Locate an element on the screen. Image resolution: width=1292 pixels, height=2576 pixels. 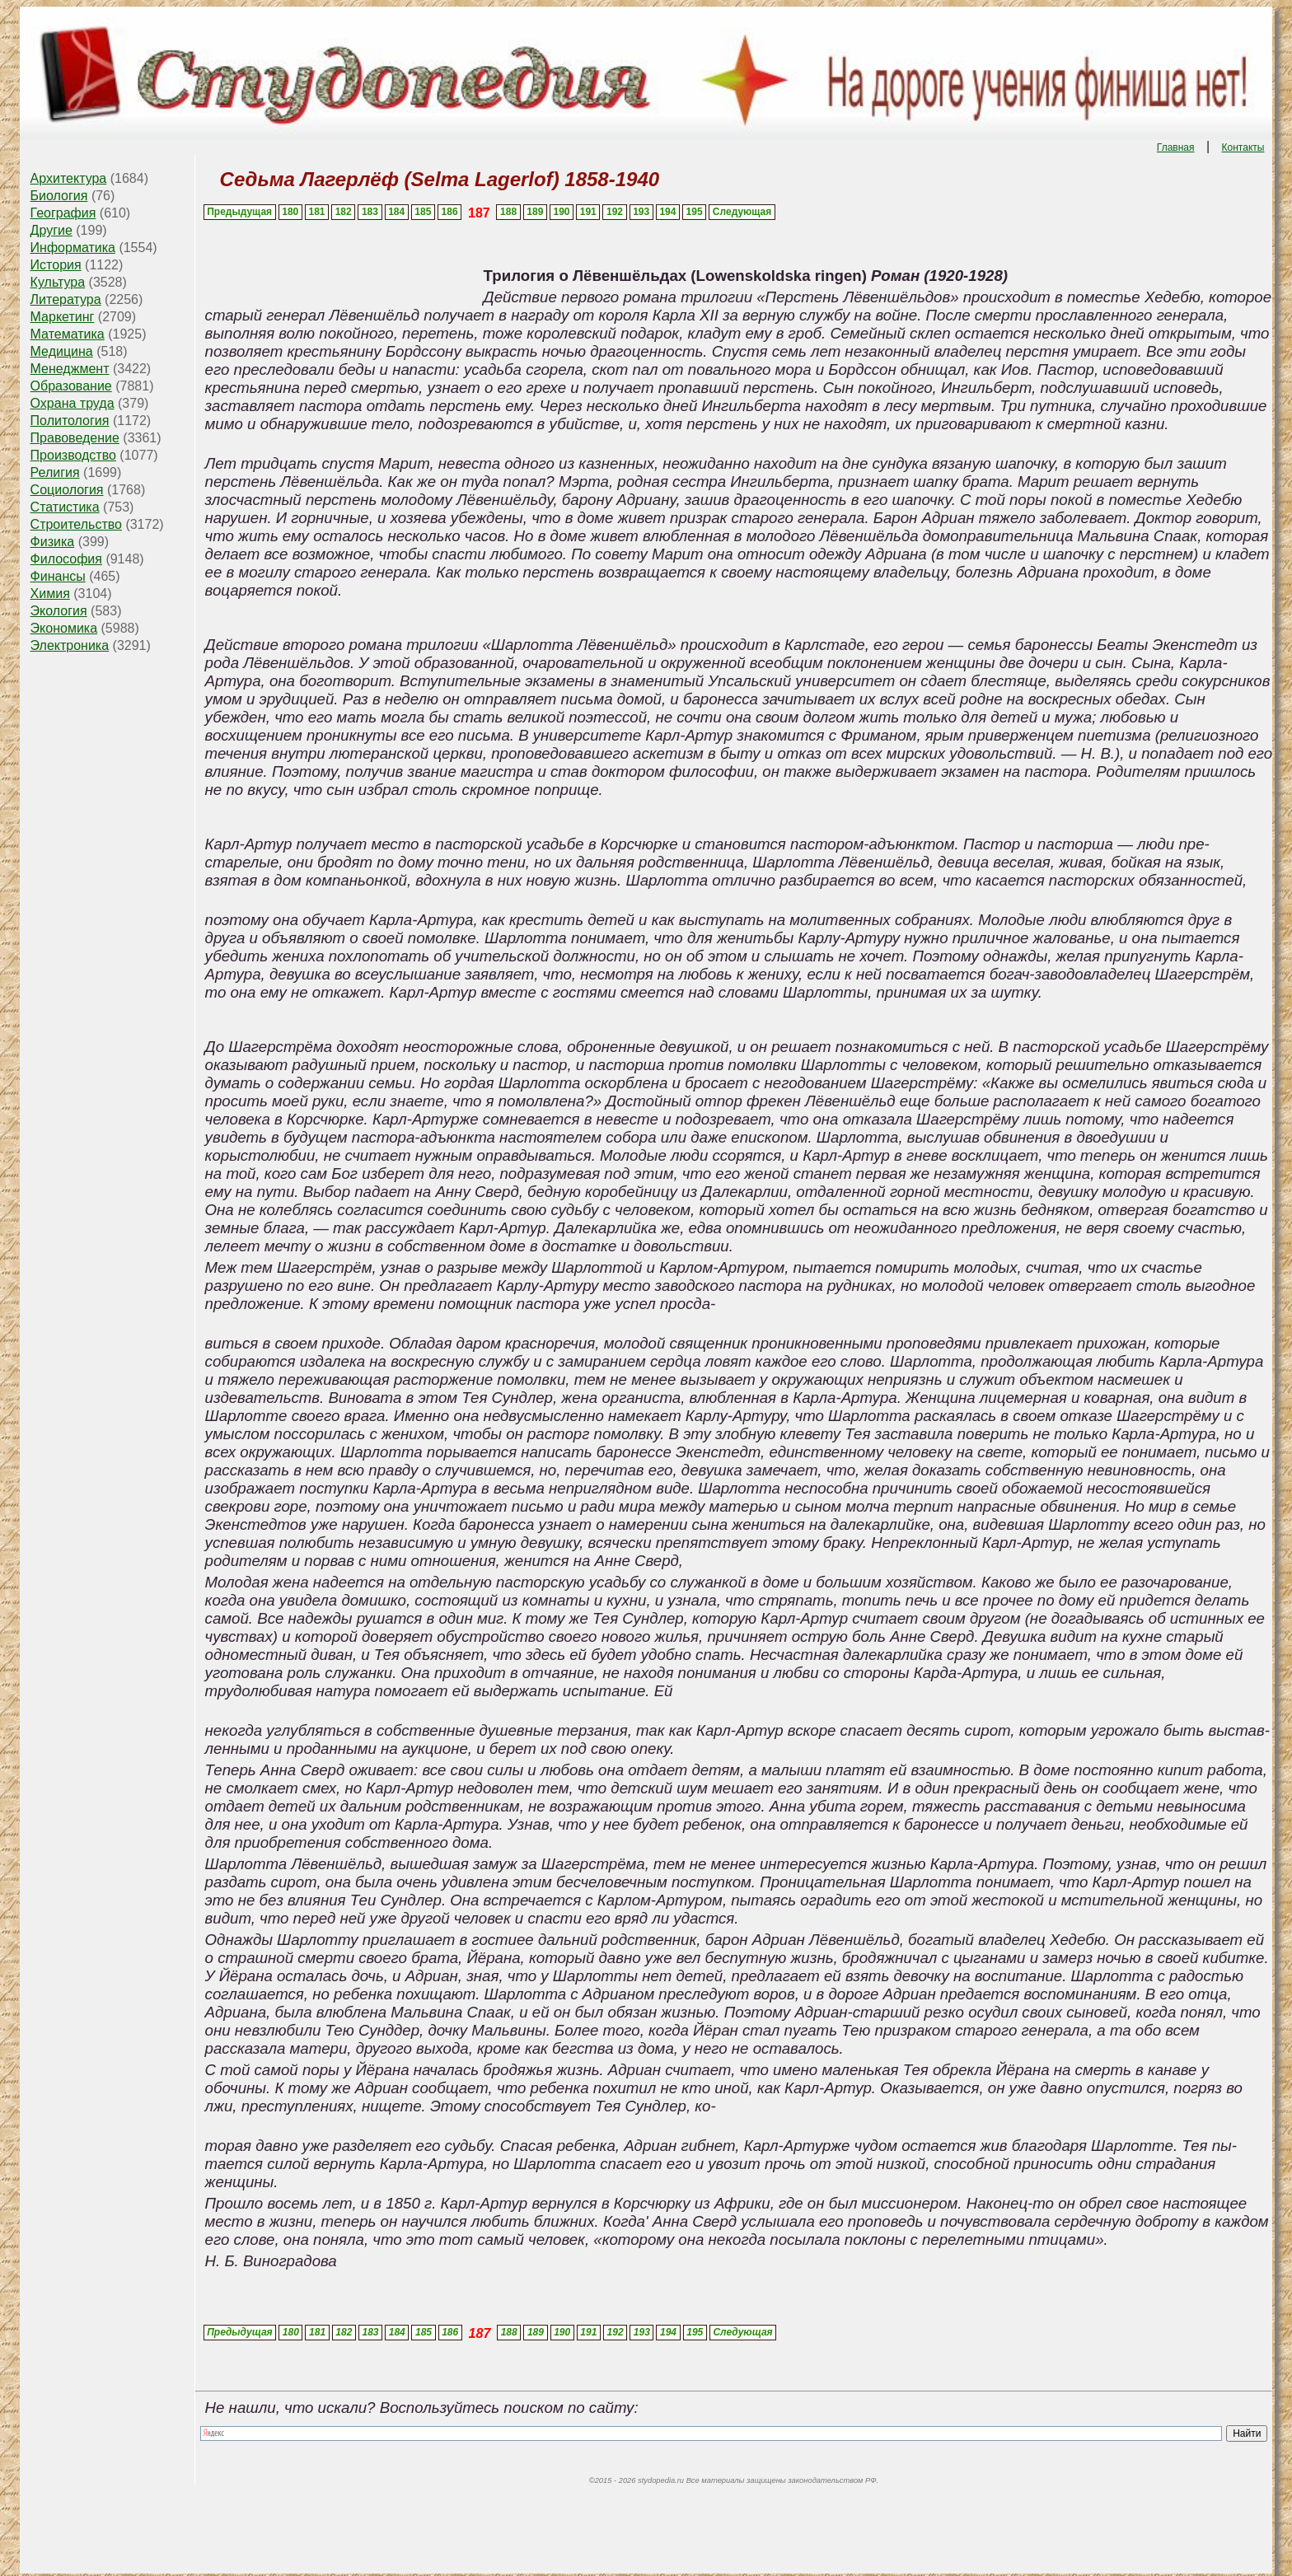
Биология is located at coordinates (59, 196).